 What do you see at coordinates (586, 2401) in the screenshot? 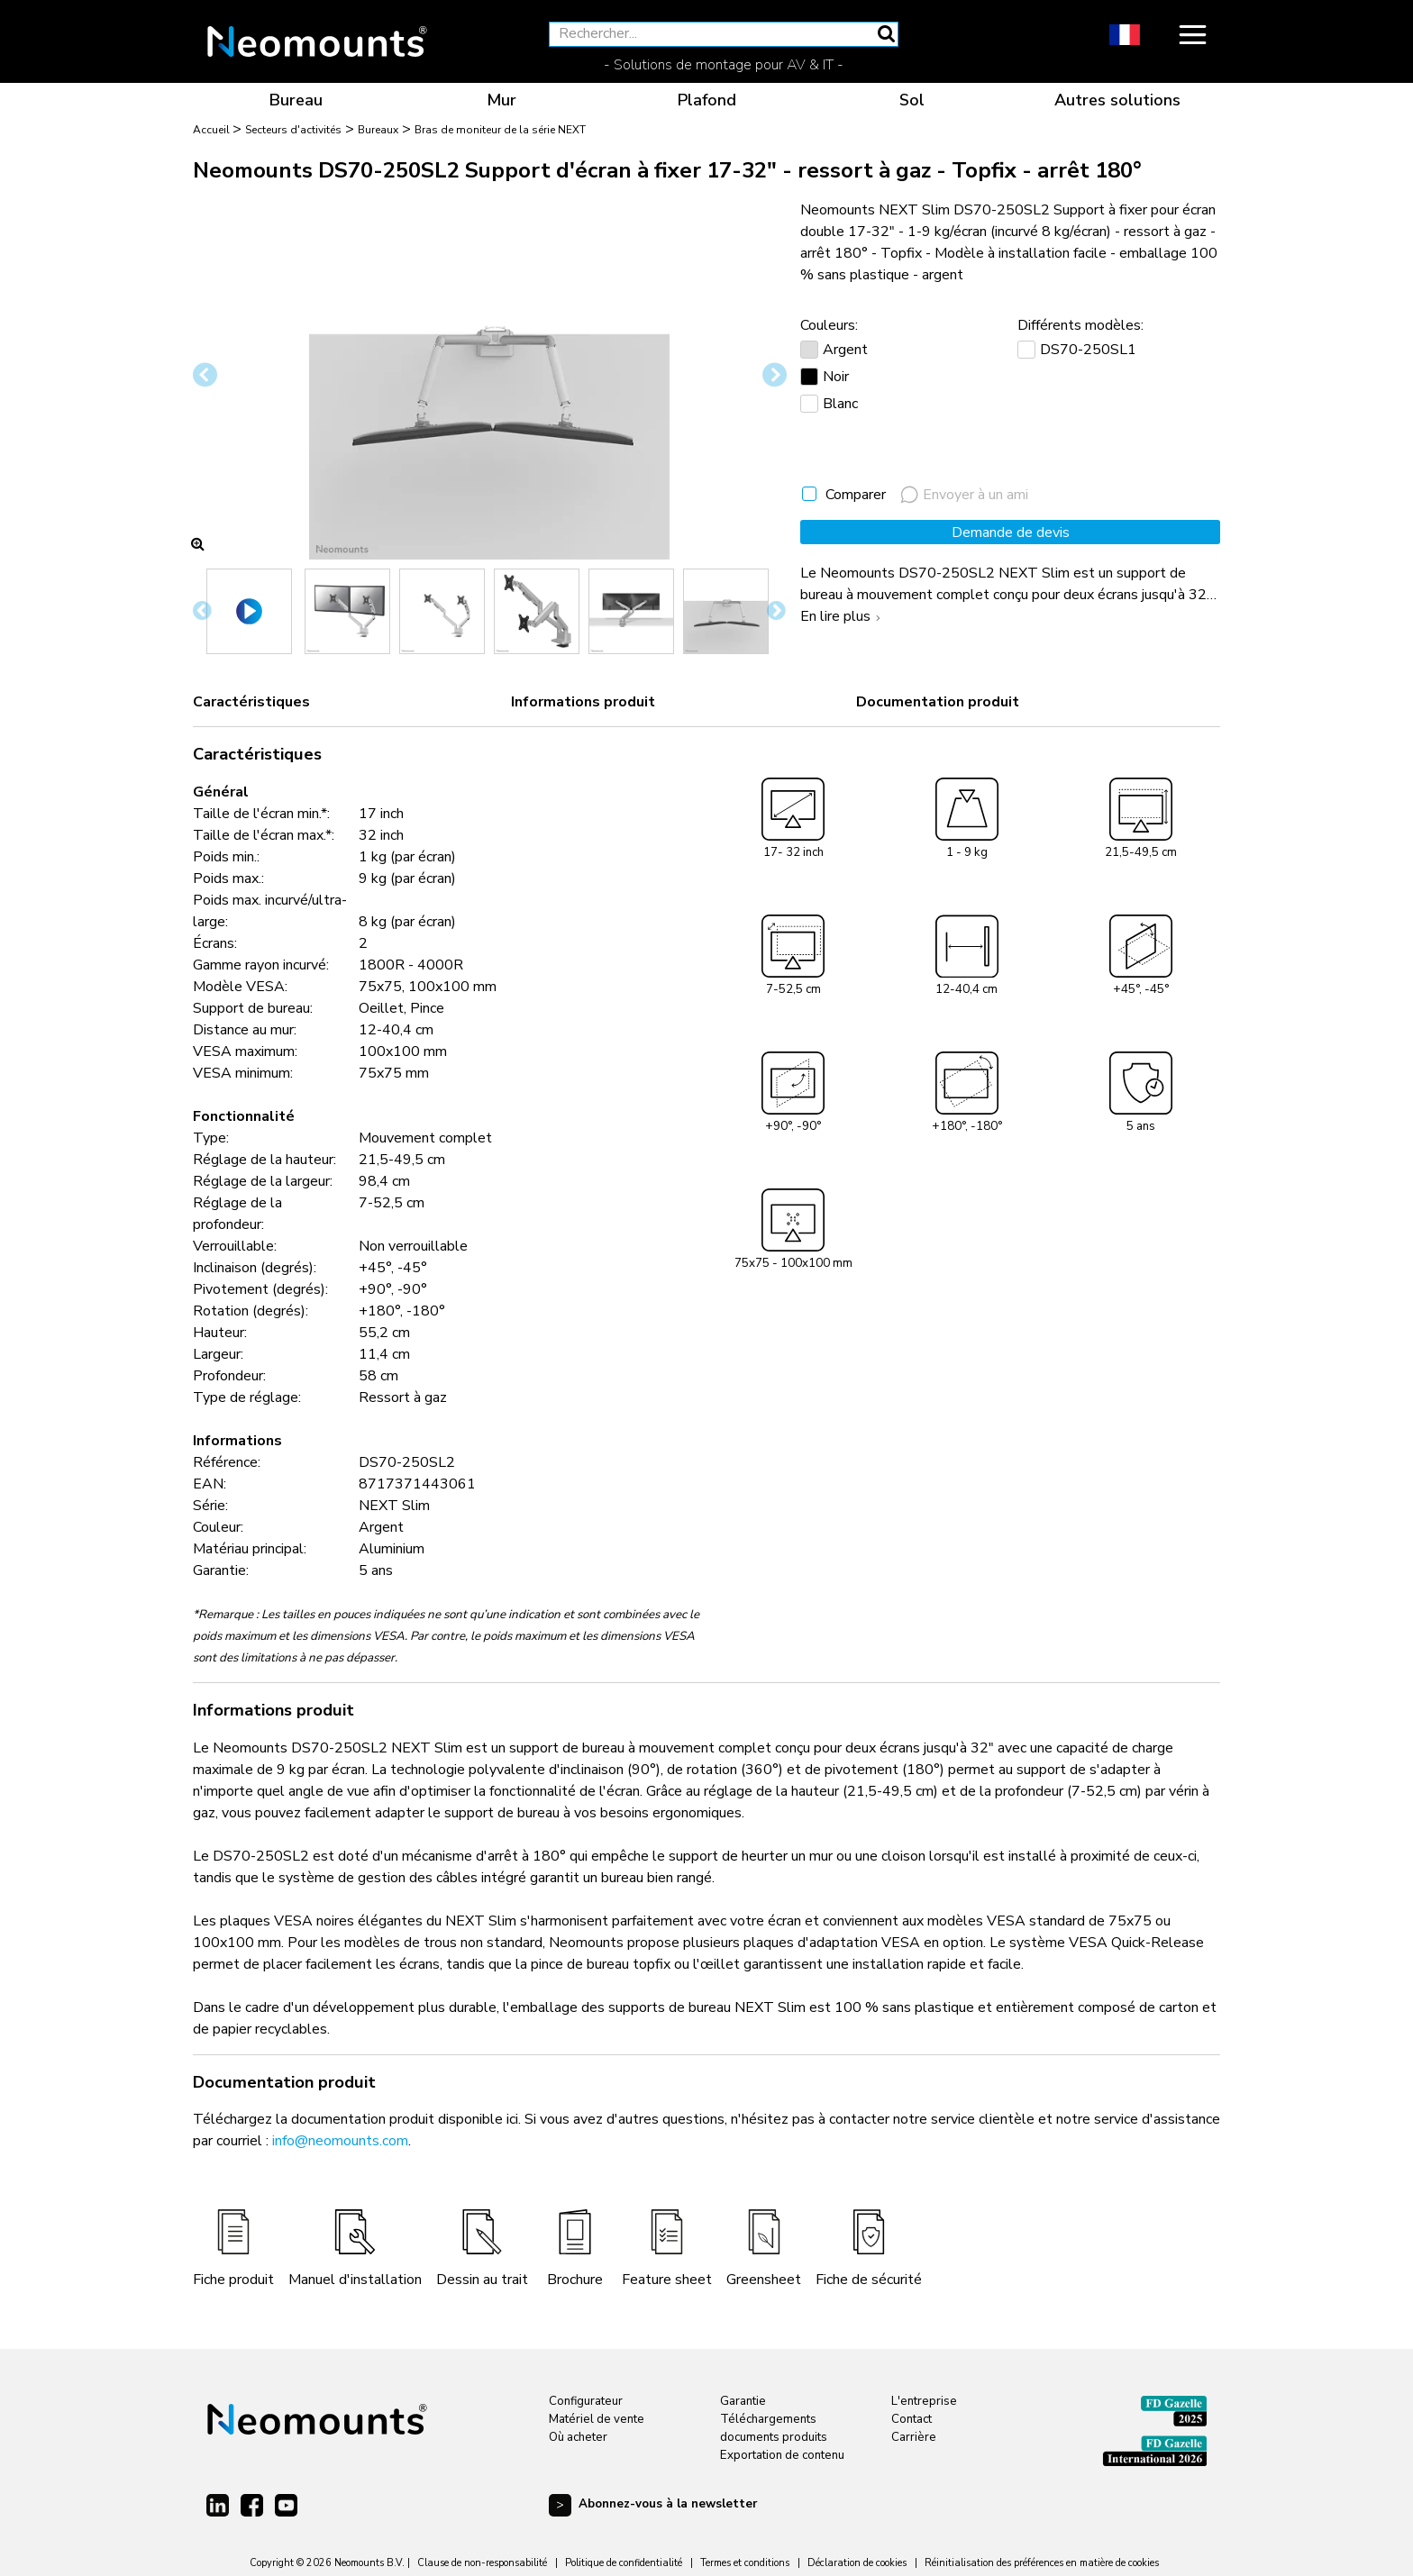
I see `Configurateur` at bounding box center [586, 2401].